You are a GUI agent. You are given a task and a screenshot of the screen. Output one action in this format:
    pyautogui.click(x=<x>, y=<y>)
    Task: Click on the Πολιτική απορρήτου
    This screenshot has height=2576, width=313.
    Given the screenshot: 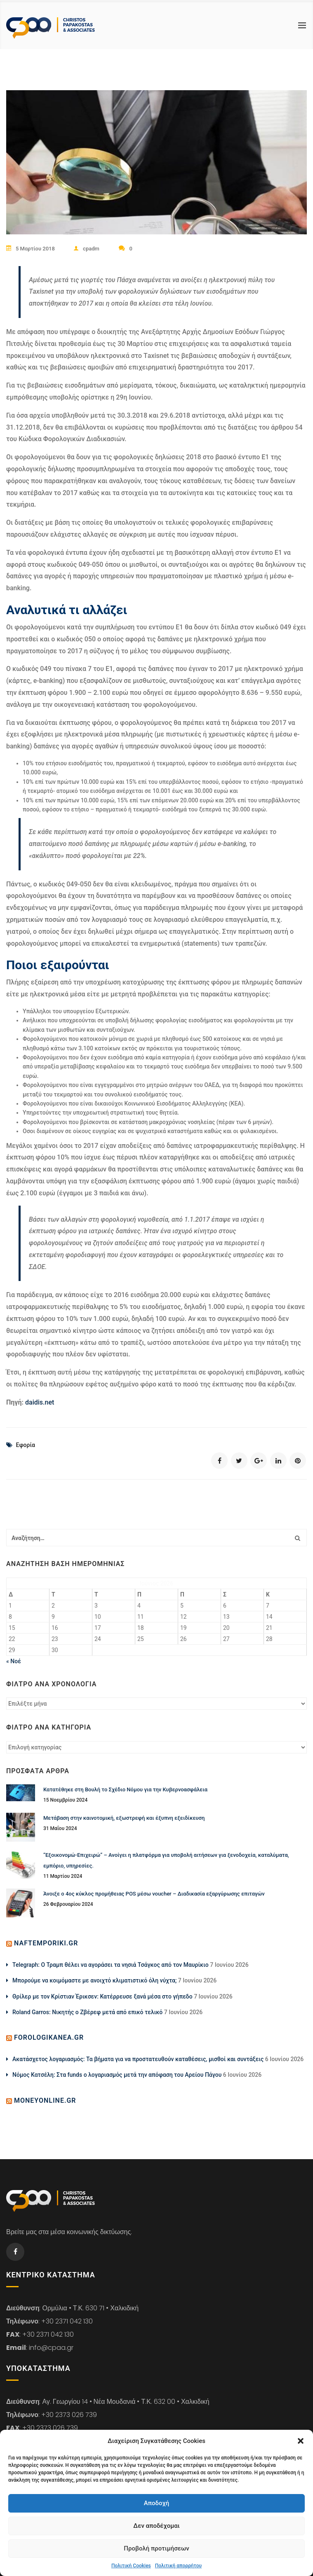 What is the action you would take?
    pyautogui.click(x=178, y=2566)
    